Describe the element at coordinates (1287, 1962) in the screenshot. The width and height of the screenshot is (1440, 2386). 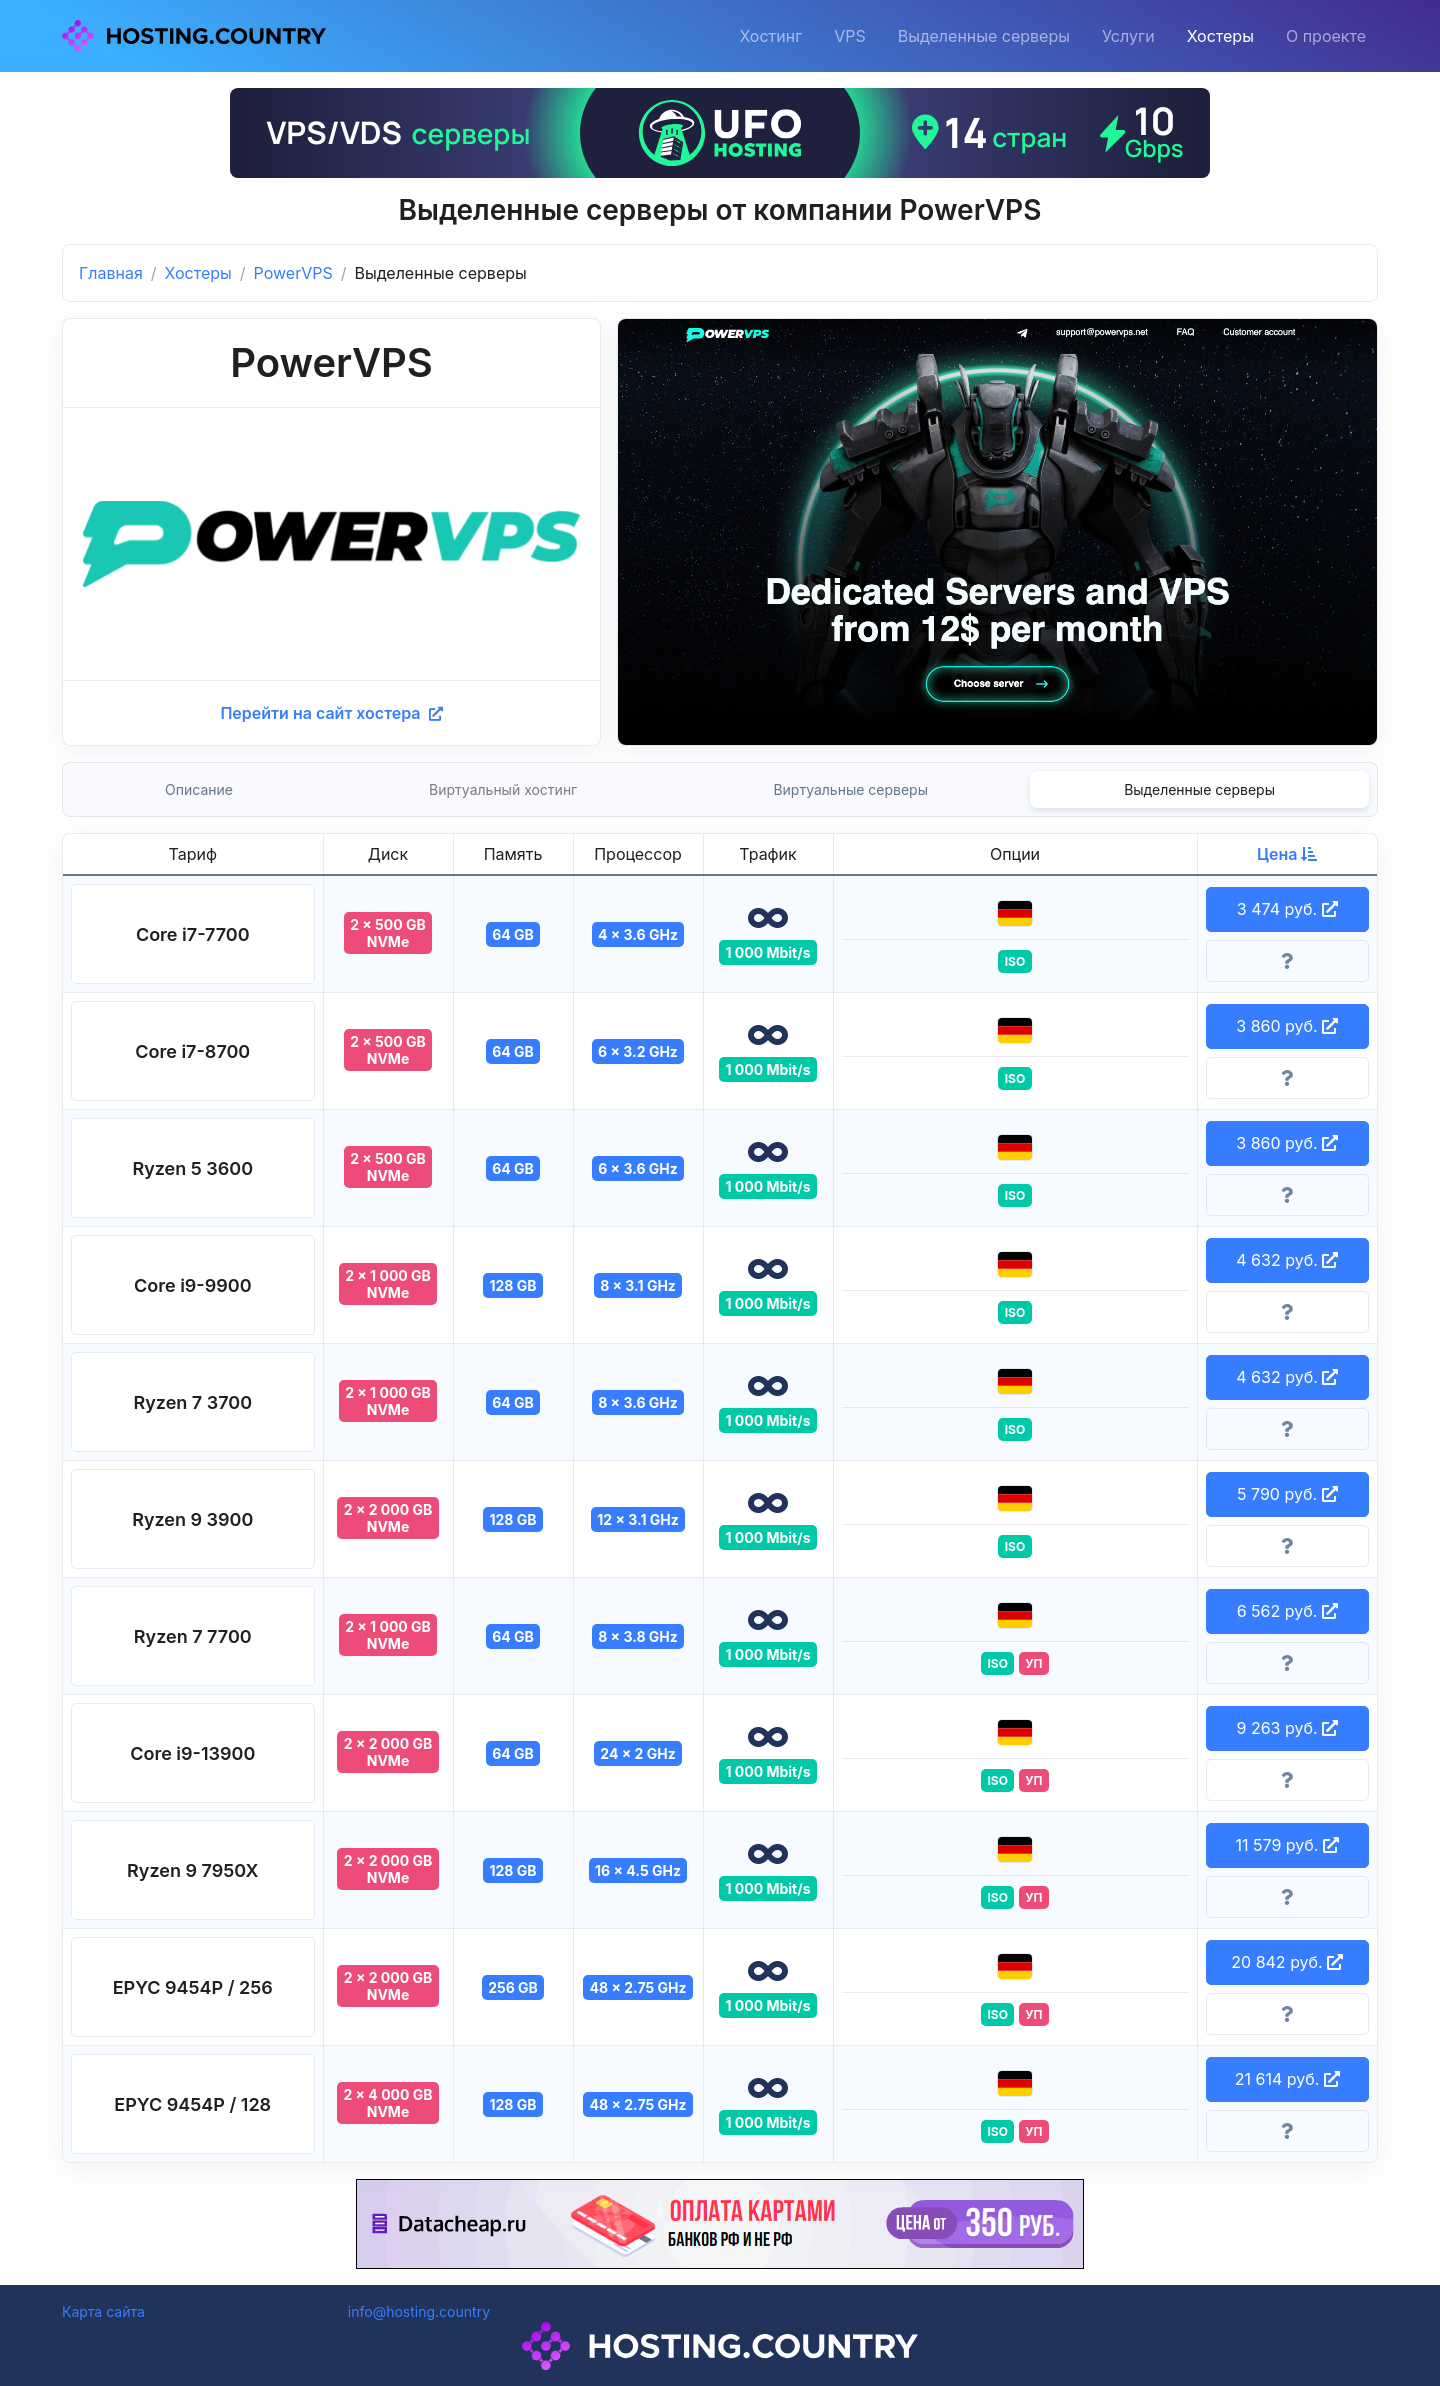
I see `20 842 руб. [button]` at that location.